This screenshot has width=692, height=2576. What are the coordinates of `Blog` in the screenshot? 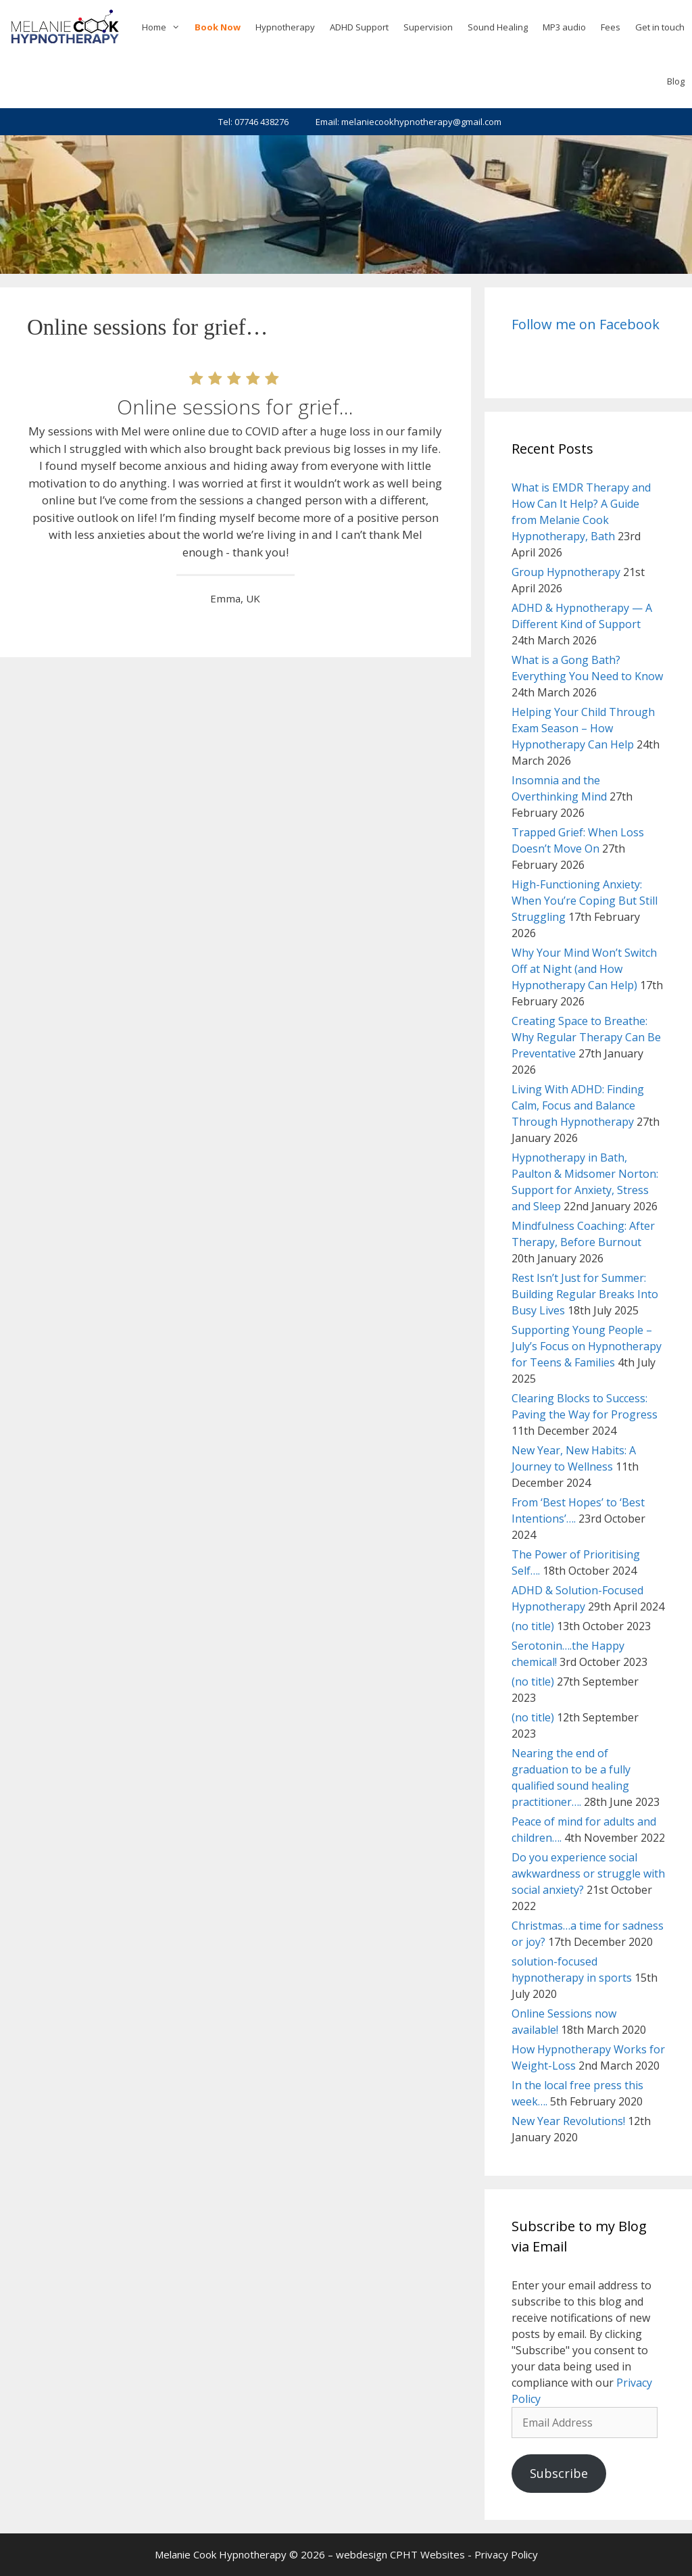 It's located at (676, 81).